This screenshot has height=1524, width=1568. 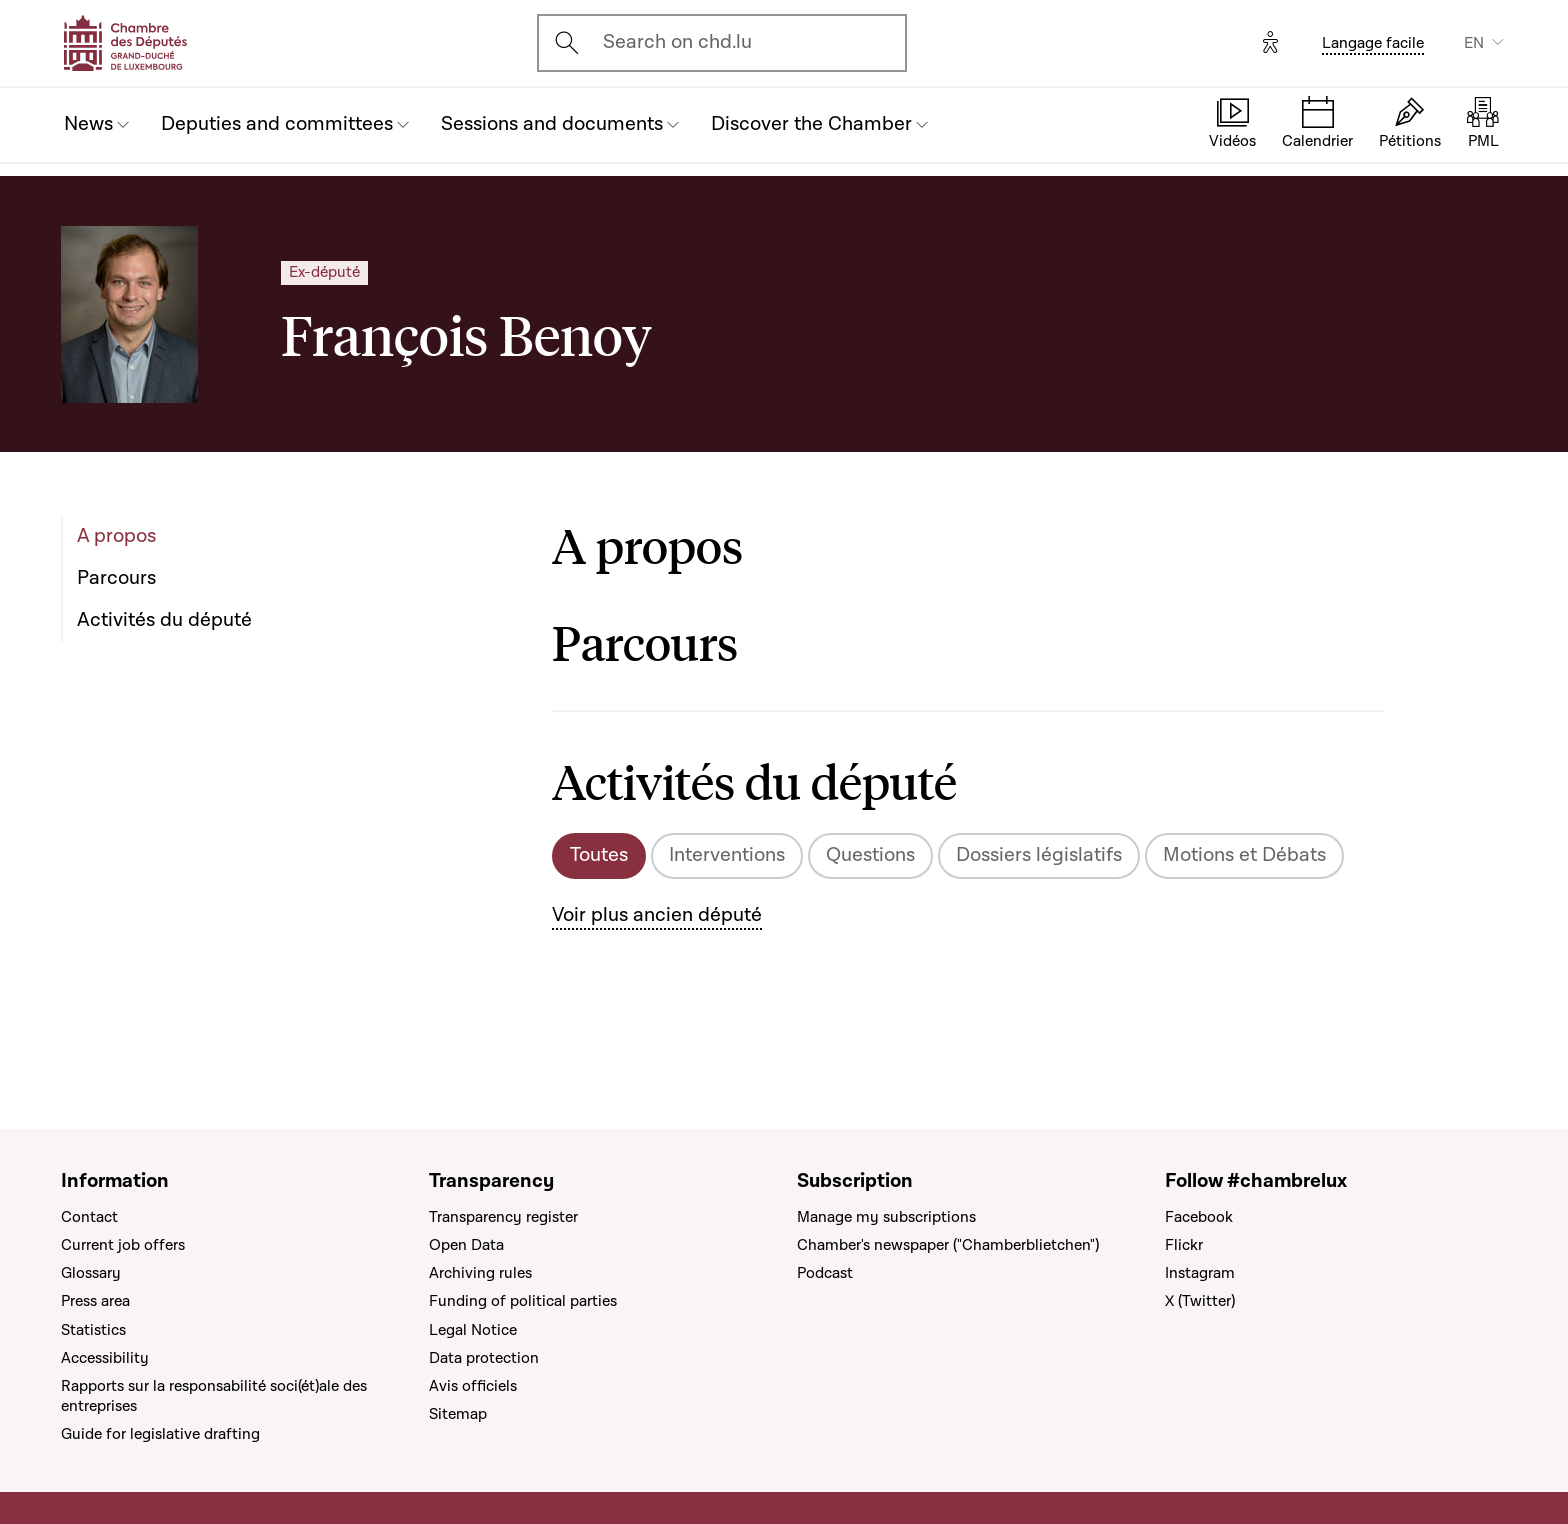 I want to click on X (Twitter), so click(x=1200, y=1301).